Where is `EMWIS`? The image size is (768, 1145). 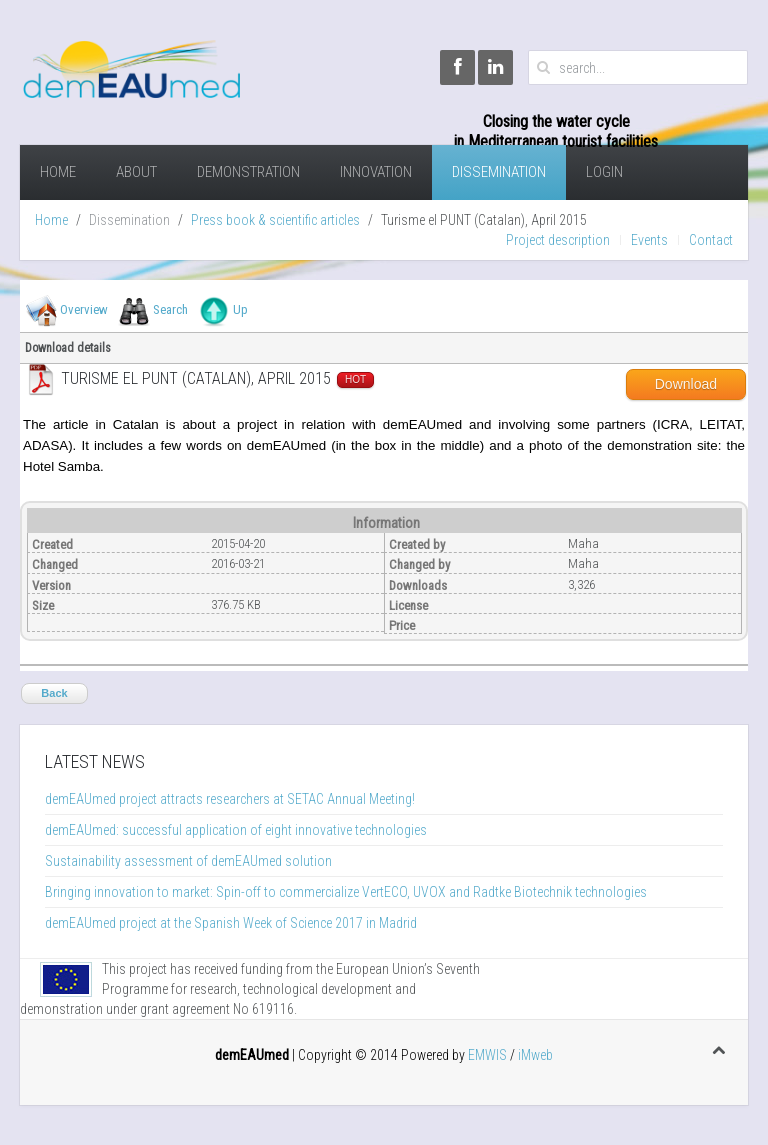 EMWIS is located at coordinates (487, 1055).